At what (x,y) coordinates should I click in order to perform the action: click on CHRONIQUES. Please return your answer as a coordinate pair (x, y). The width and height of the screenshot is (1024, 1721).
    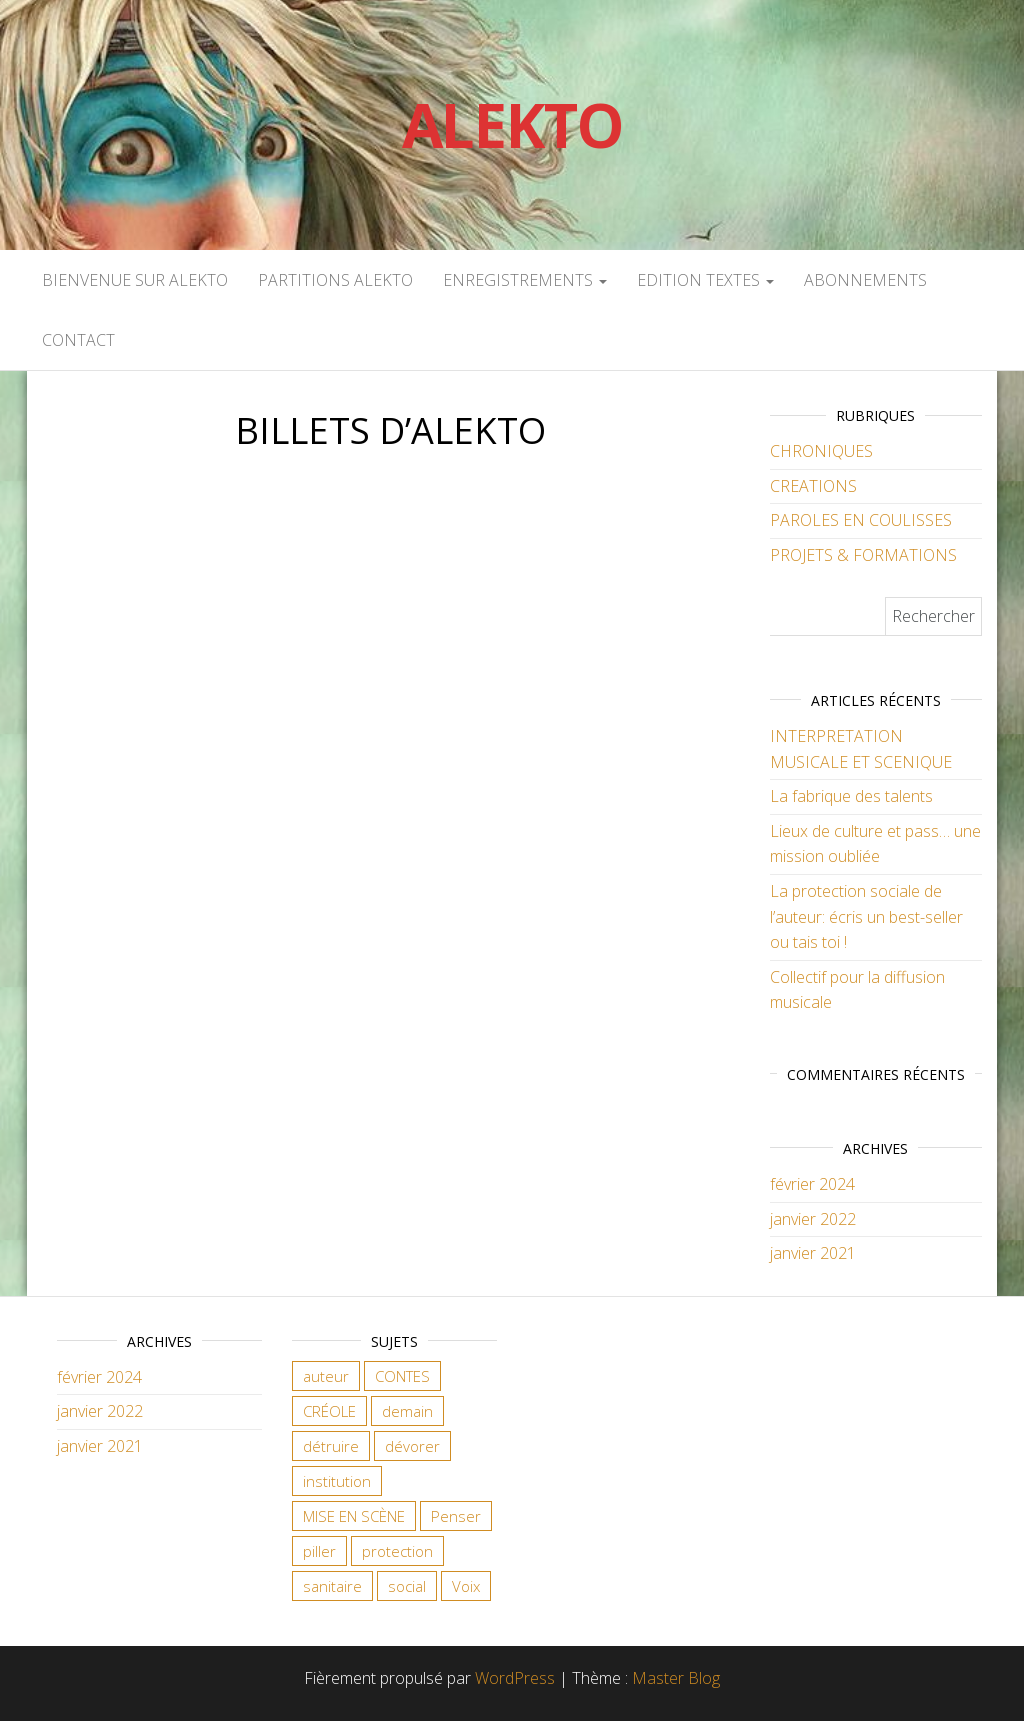
    Looking at the image, I should click on (821, 451).